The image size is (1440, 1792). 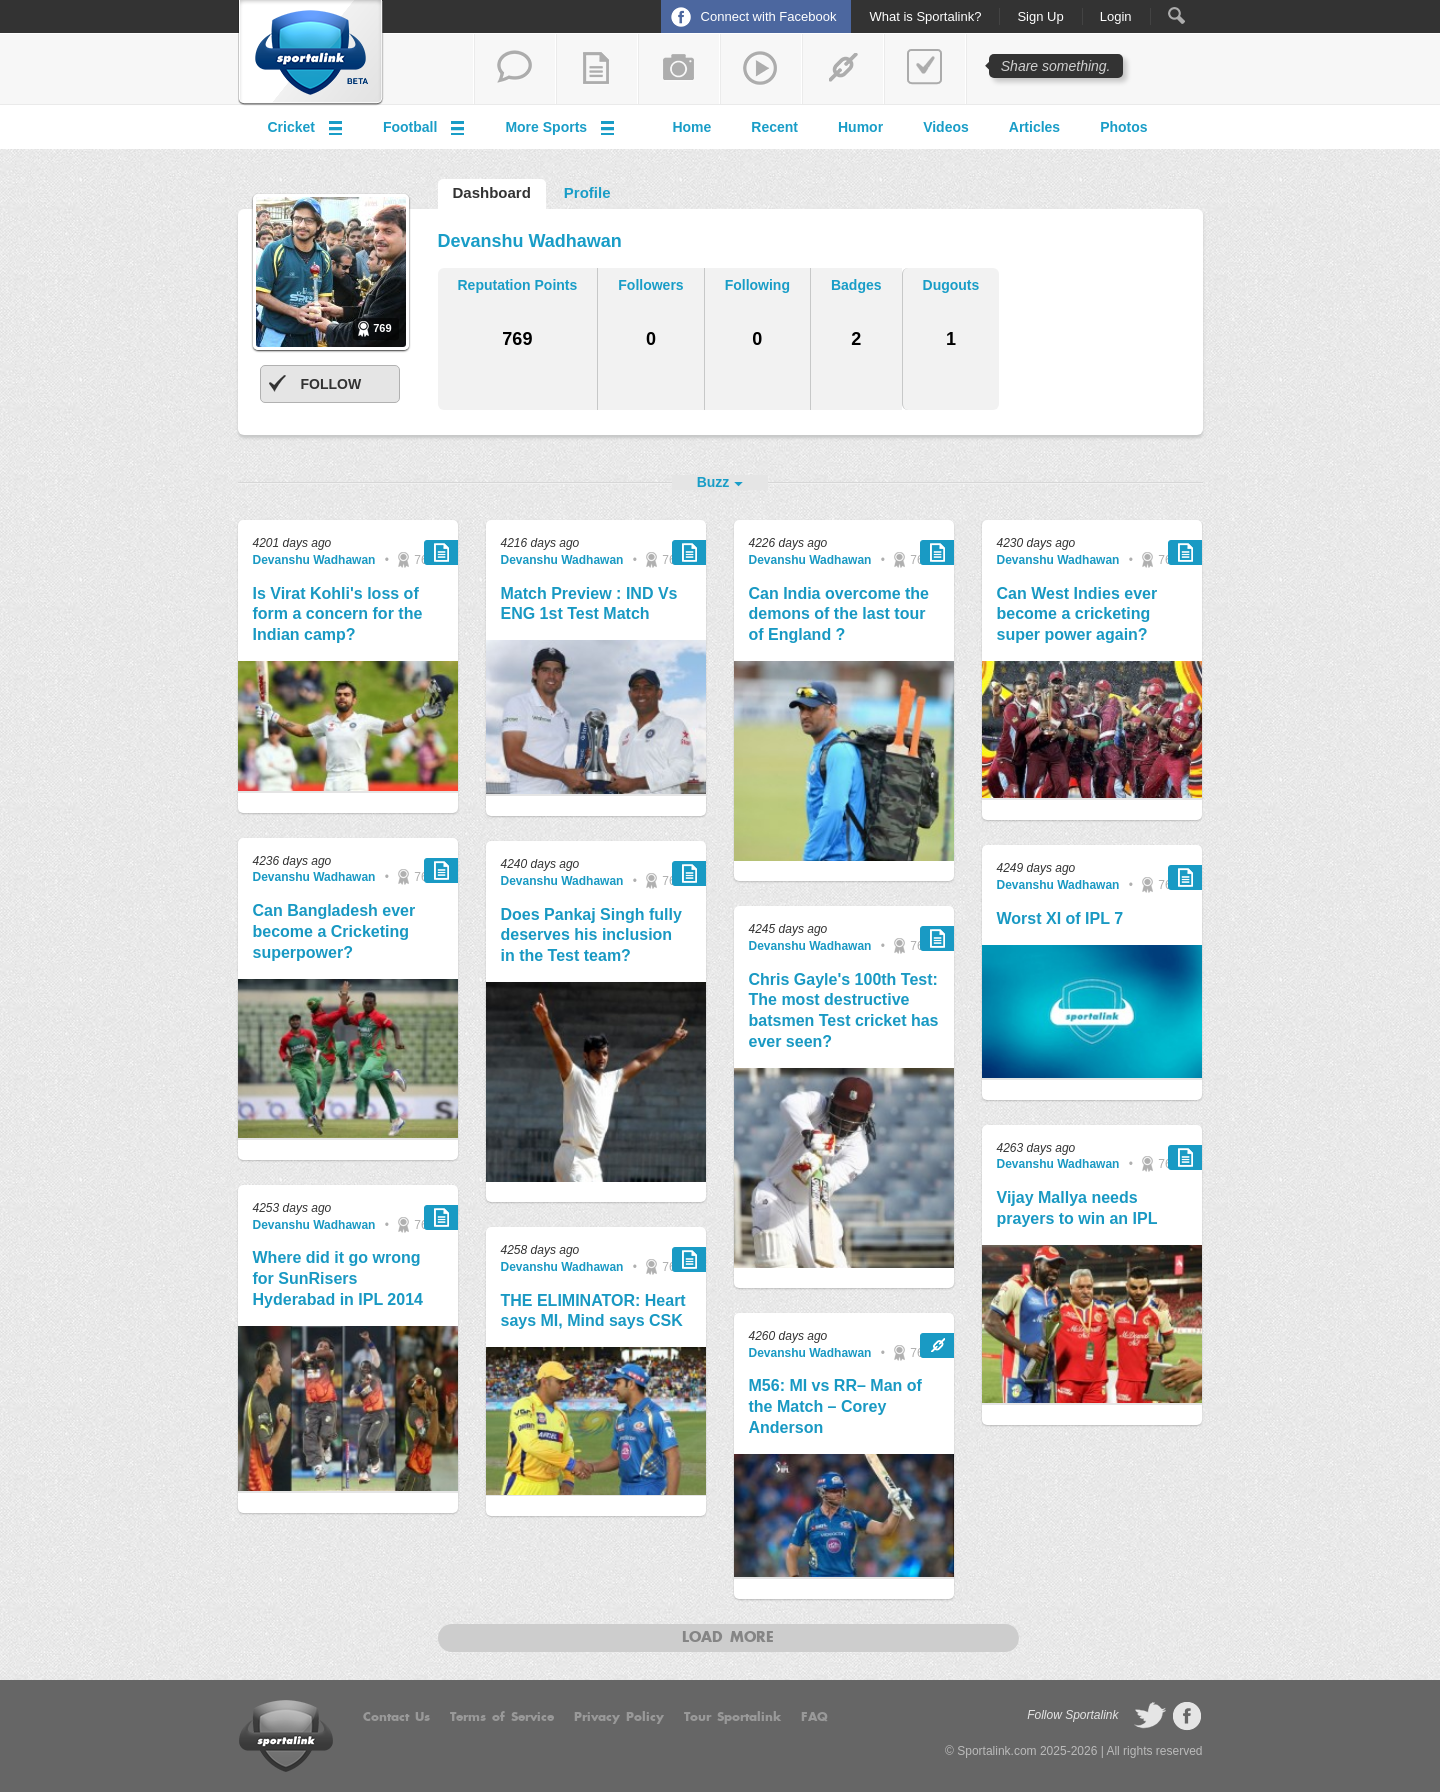 What do you see at coordinates (769, 16) in the screenshot?
I see `Connect with Facebook` at bounding box center [769, 16].